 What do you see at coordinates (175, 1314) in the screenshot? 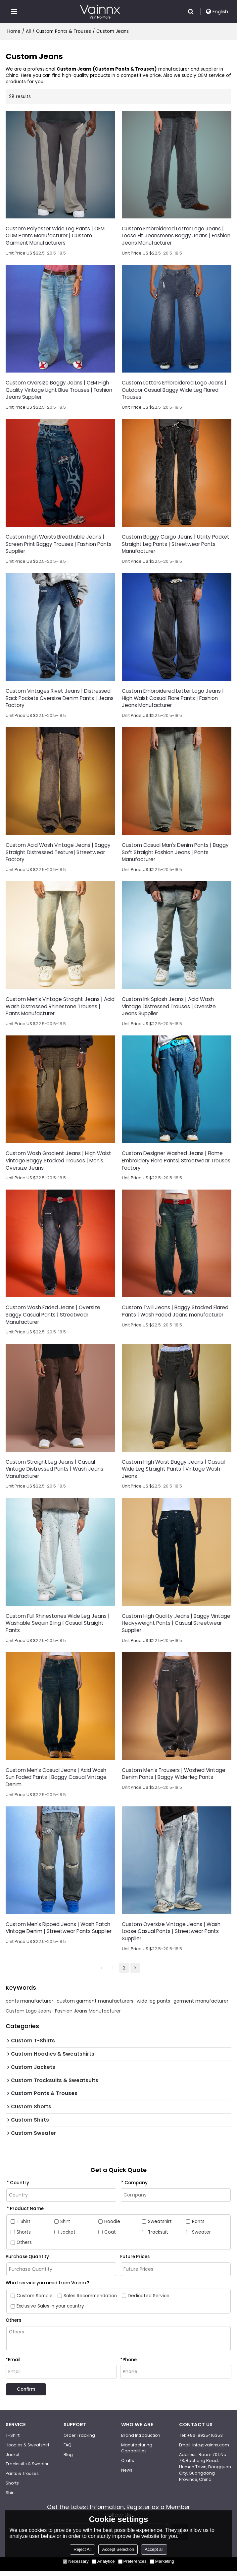
I see `Custom Twill Jeans | Baggy Stacked Flared Pants | Wash Faded Jeans manufacturer` at bounding box center [175, 1314].